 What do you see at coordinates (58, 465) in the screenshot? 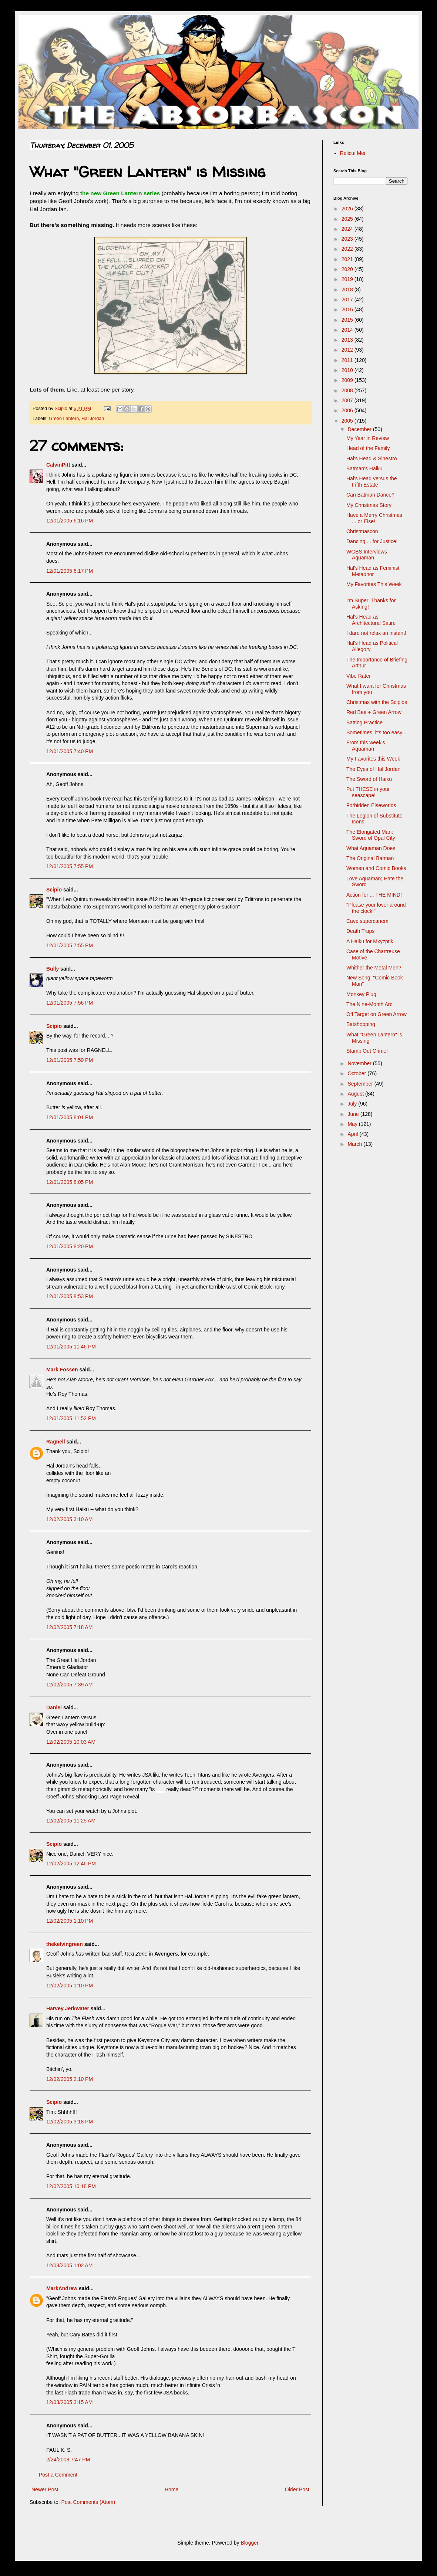
I see `CalvinPitt` at bounding box center [58, 465].